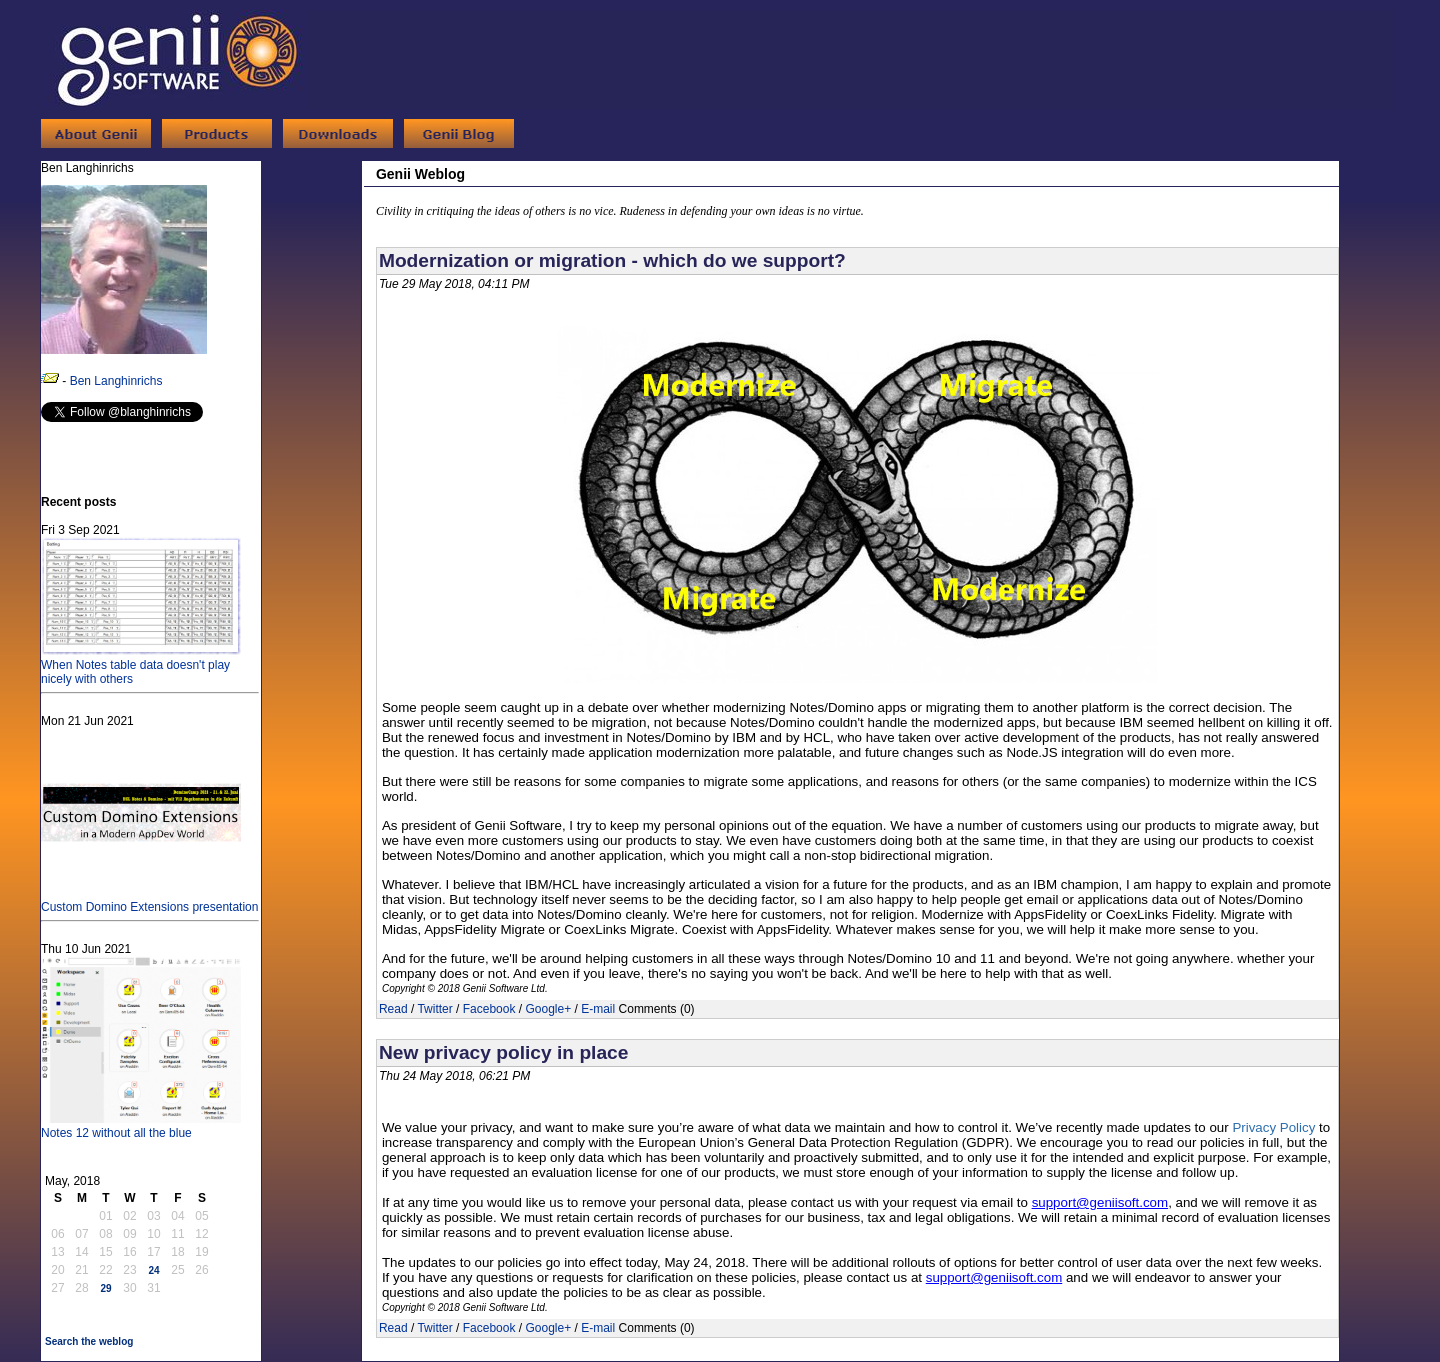 The image size is (1440, 1362). What do you see at coordinates (612, 260) in the screenshot?
I see `Modernization or migration - which do we support?` at bounding box center [612, 260].